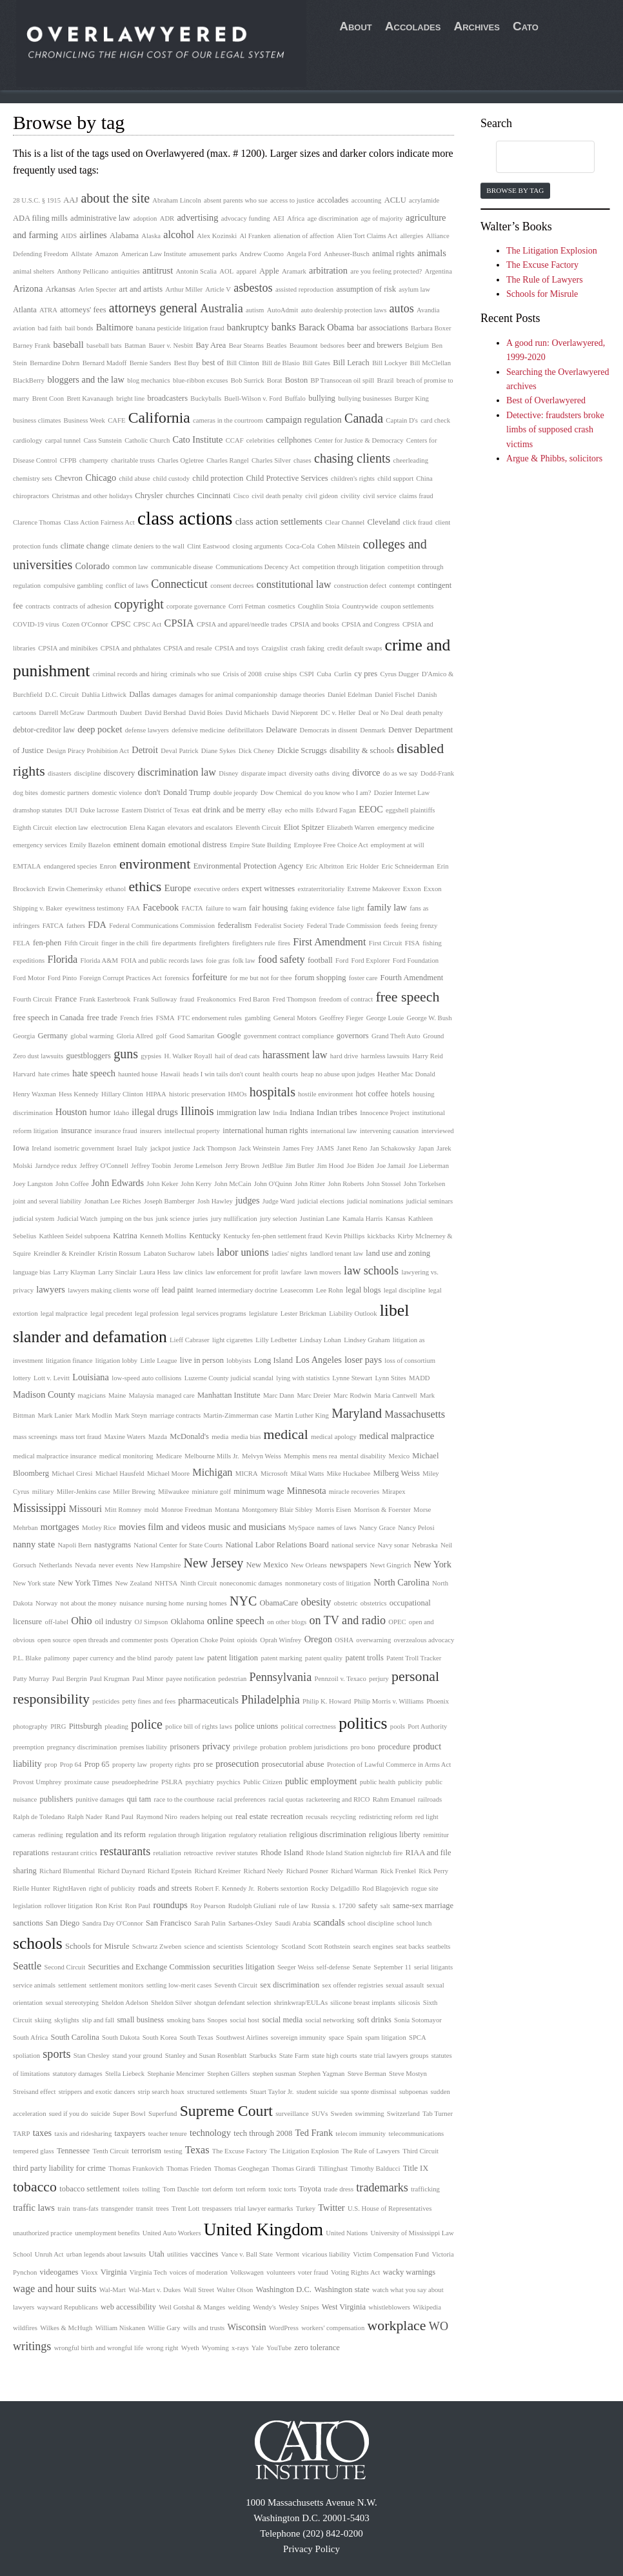  Describe the element at coordinates (369, 2091) in the screenshot. I see `sua sponte dismissal` at that location.